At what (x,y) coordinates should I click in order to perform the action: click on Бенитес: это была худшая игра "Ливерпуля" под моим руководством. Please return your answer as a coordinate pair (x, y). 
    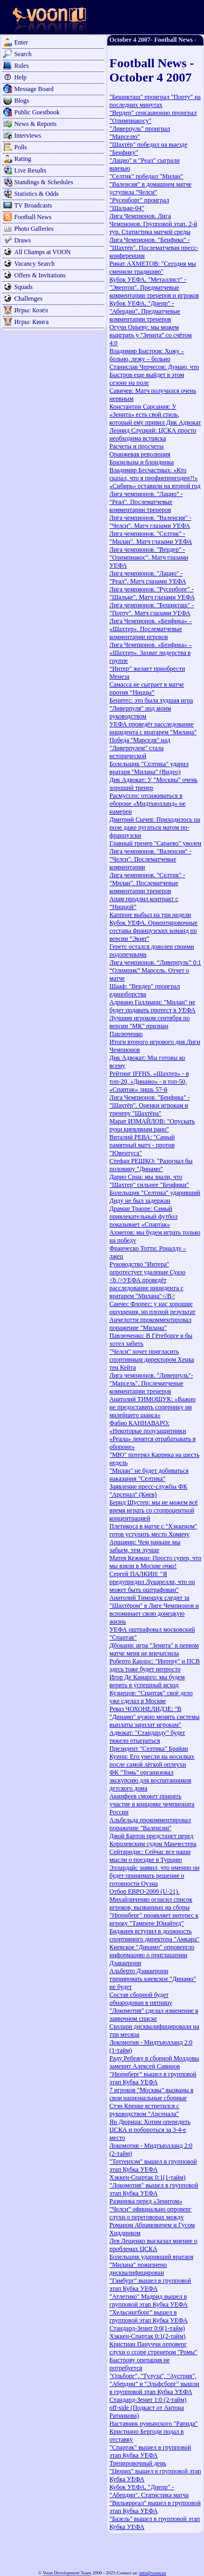
    Looking at the image, I should click on (151, 708).